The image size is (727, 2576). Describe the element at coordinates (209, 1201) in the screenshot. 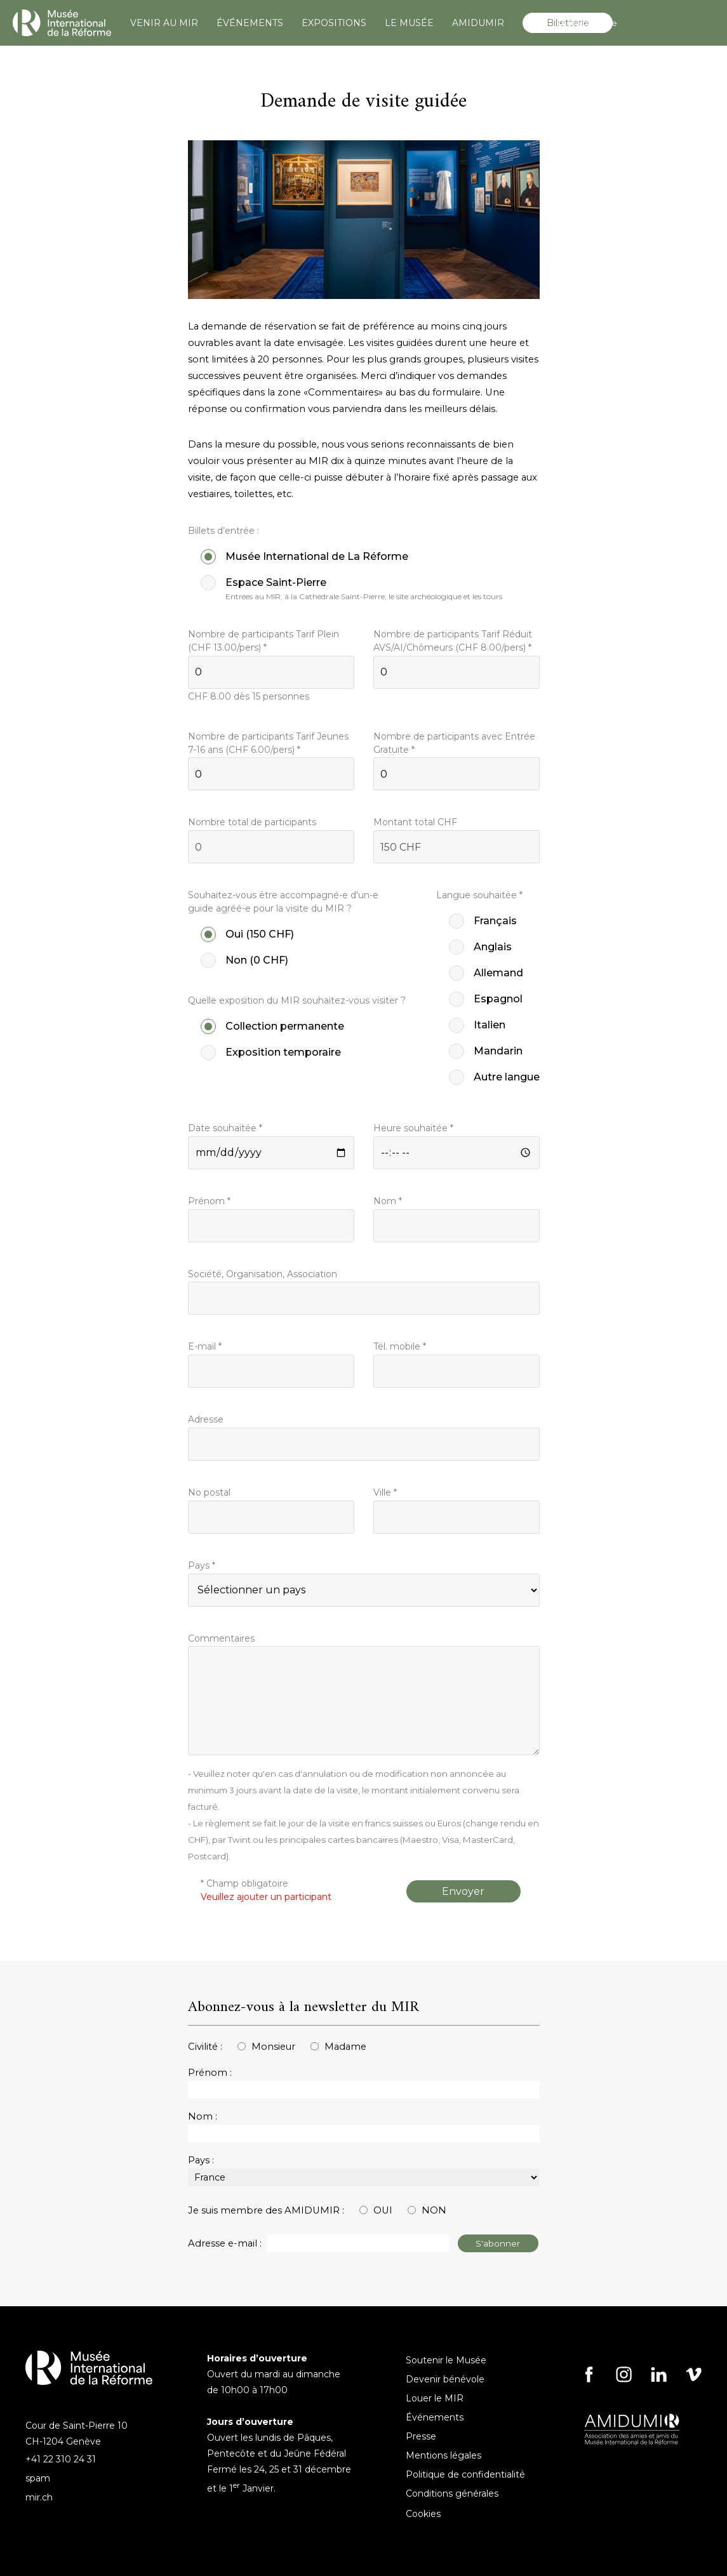

I see `Prénom` at that location.